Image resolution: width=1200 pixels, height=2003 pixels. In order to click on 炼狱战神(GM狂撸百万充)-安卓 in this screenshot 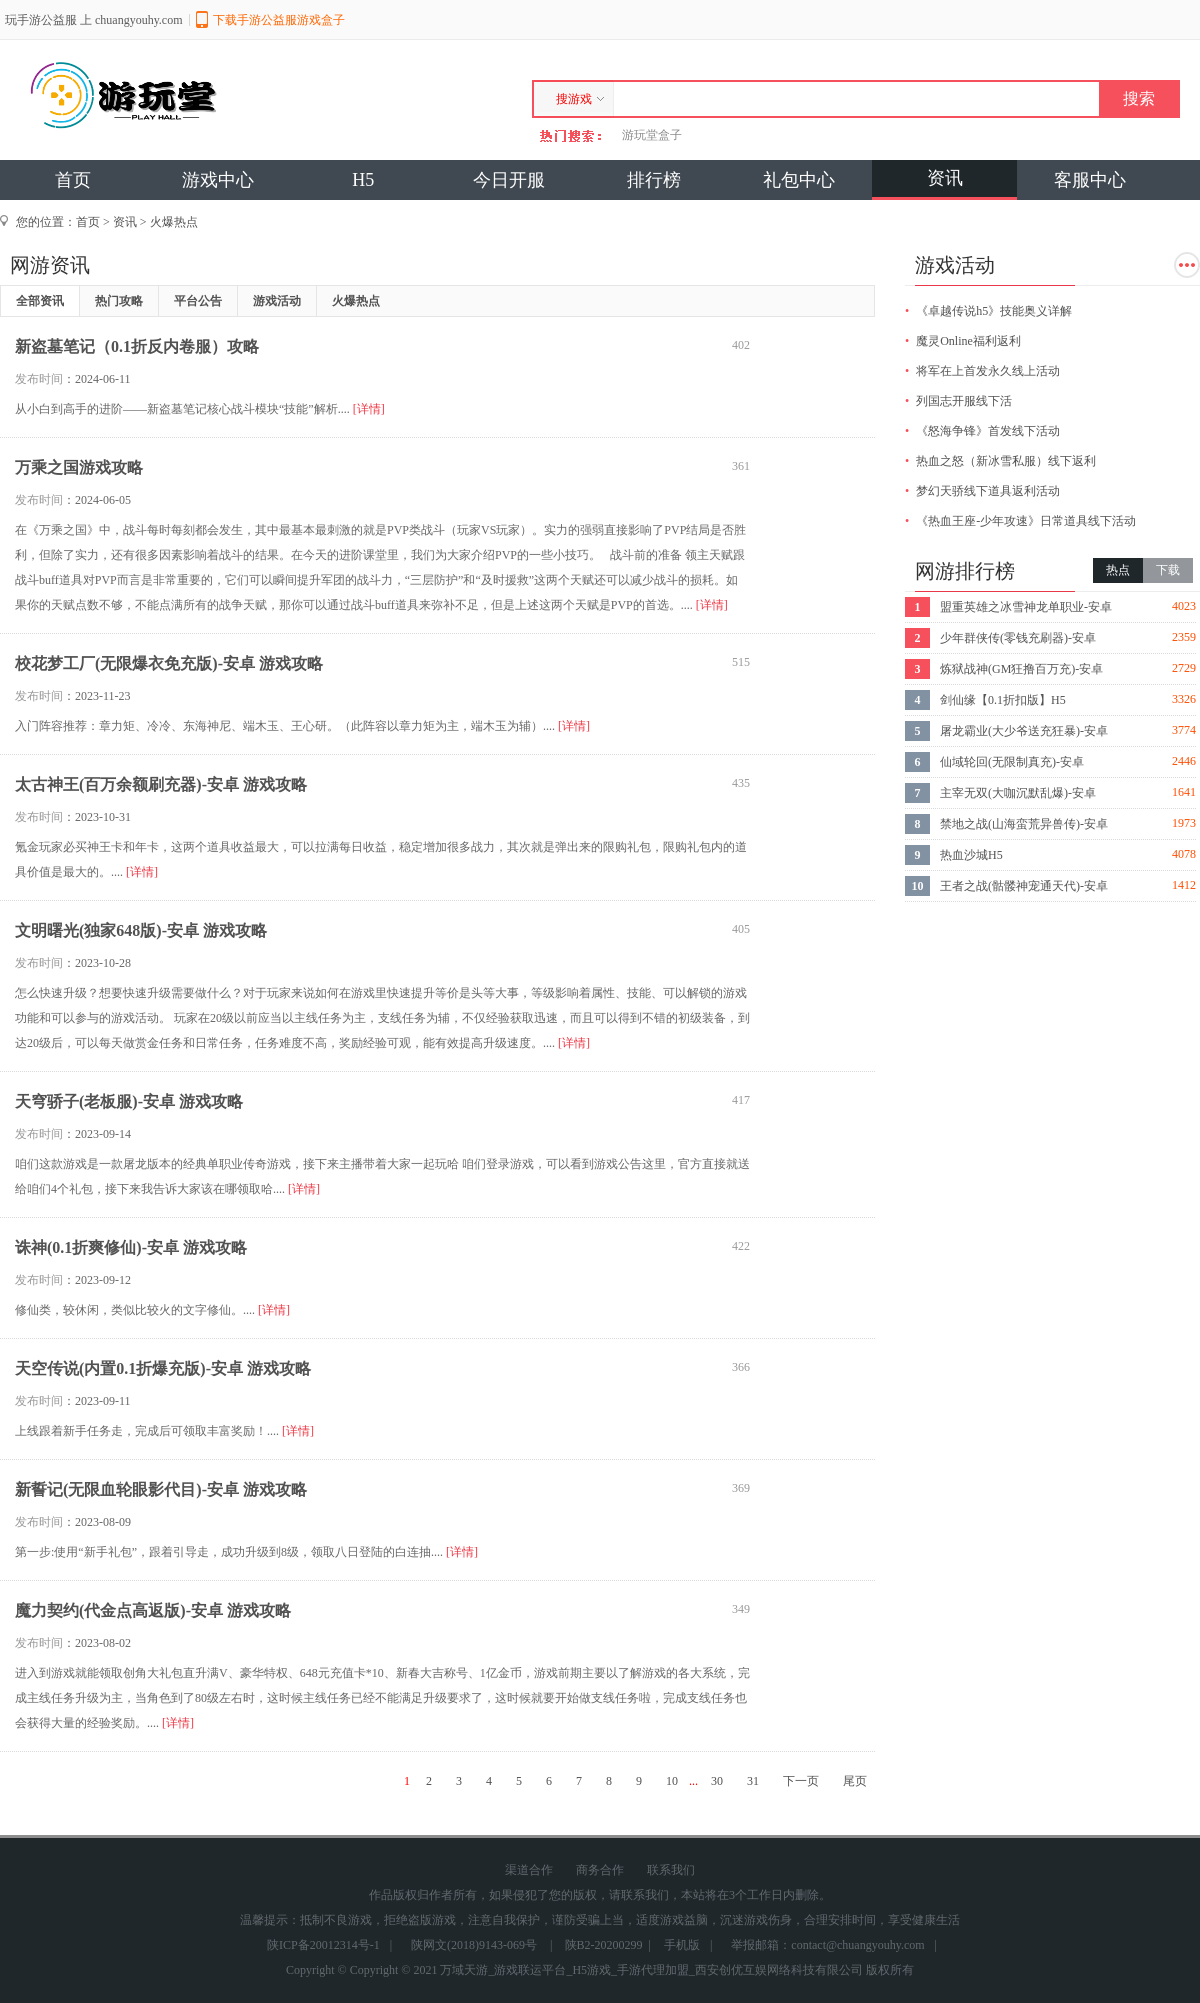, I will do `click(1021, 669)`.